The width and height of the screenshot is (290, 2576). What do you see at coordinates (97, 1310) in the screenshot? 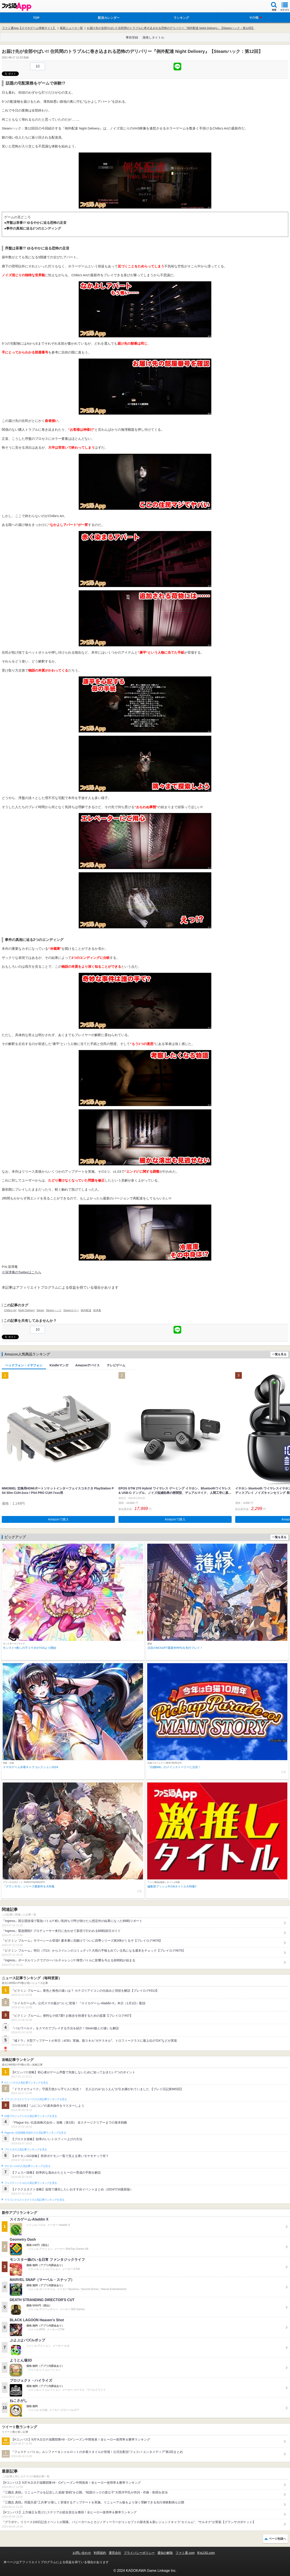
I see `深津庵` at bounding box center [97, 1310].